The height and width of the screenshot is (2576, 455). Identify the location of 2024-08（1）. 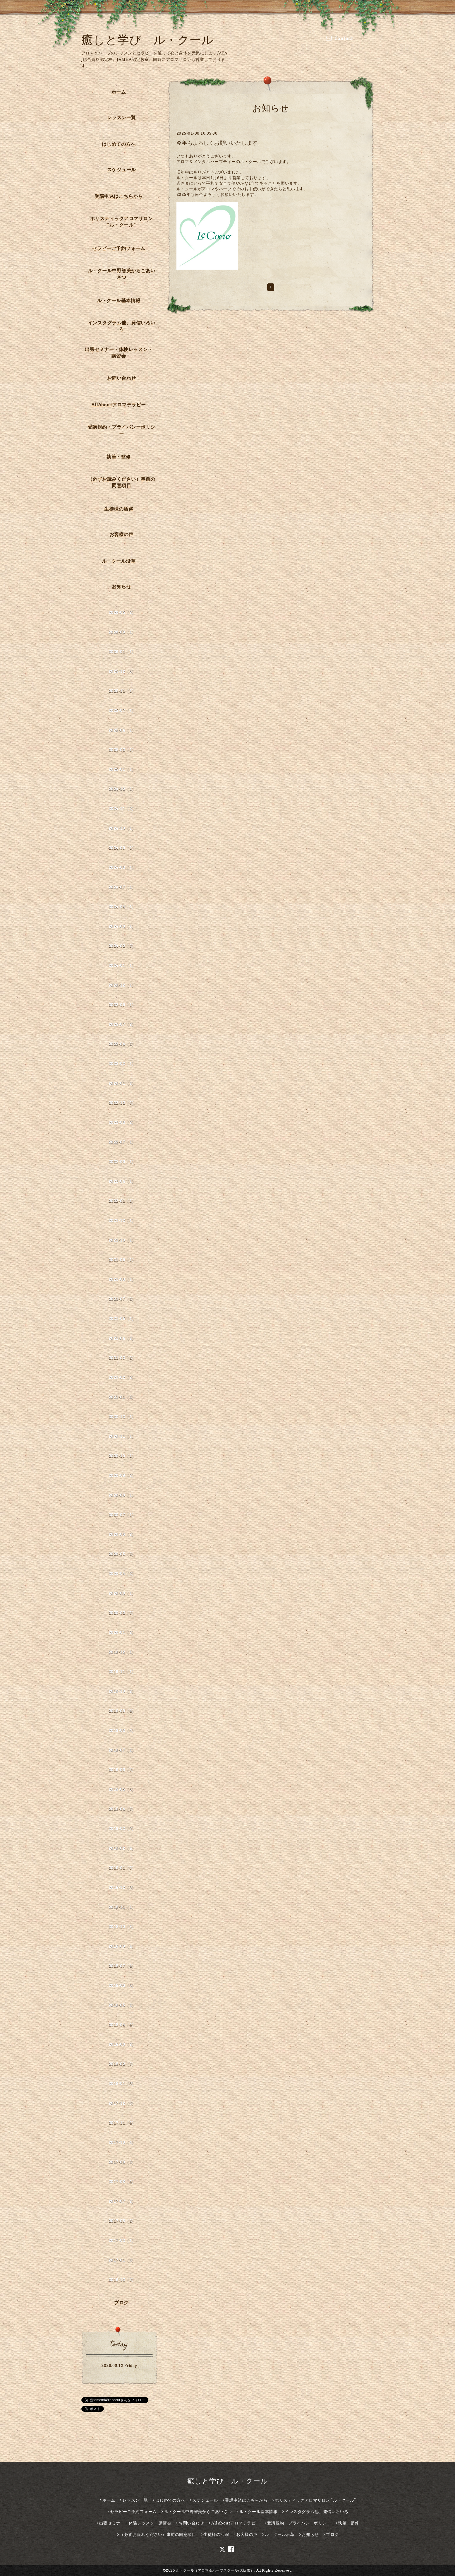
(122, 867).